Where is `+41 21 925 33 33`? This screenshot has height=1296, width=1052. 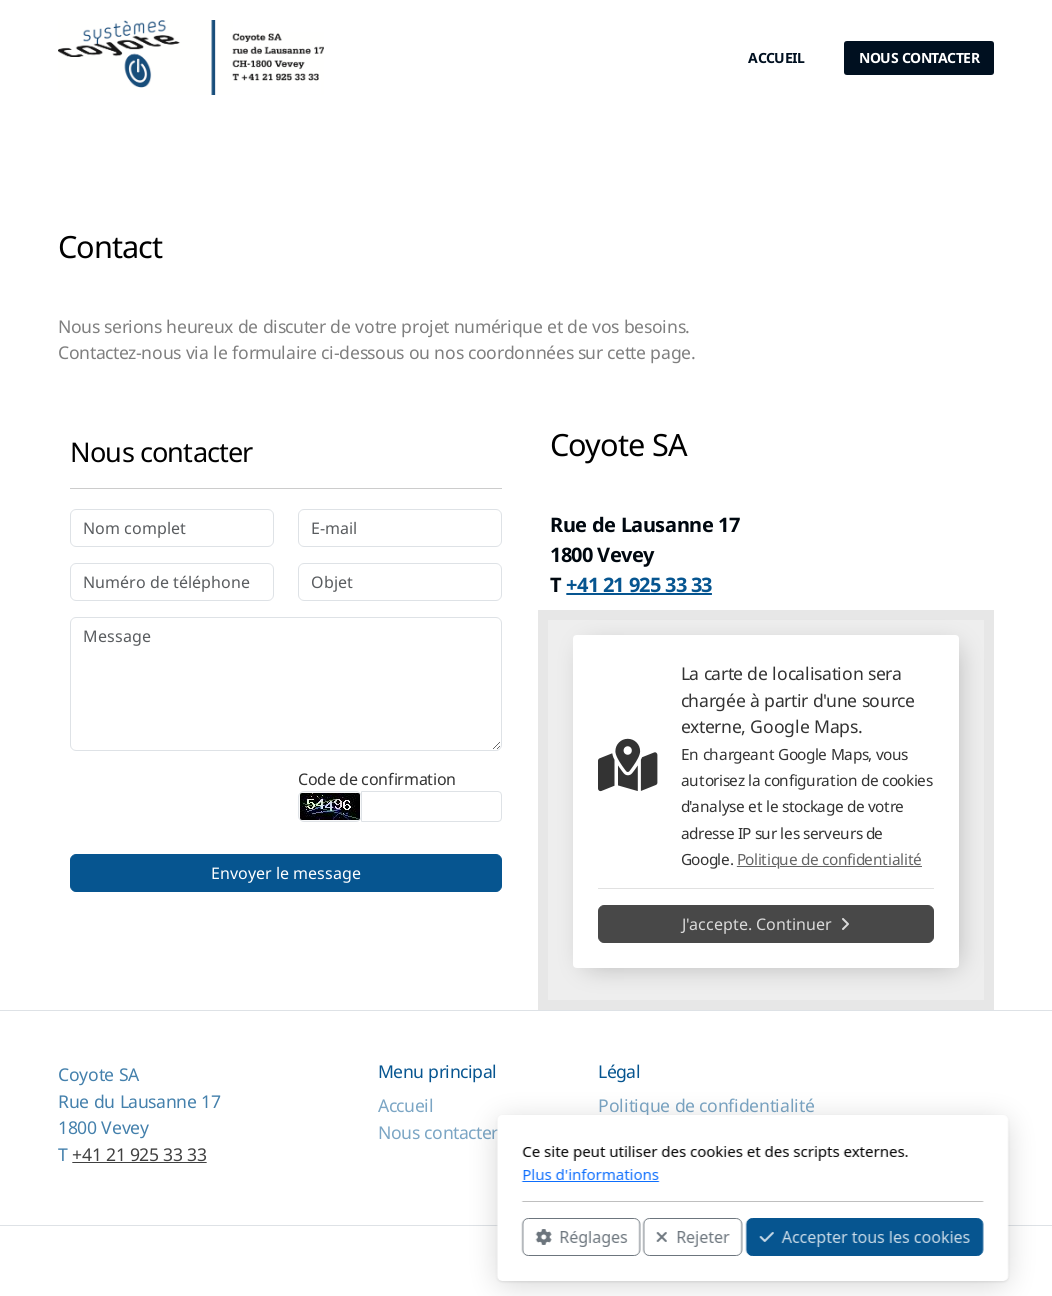
+41 21 925 33 33 is located at coordinates (139, 1154).